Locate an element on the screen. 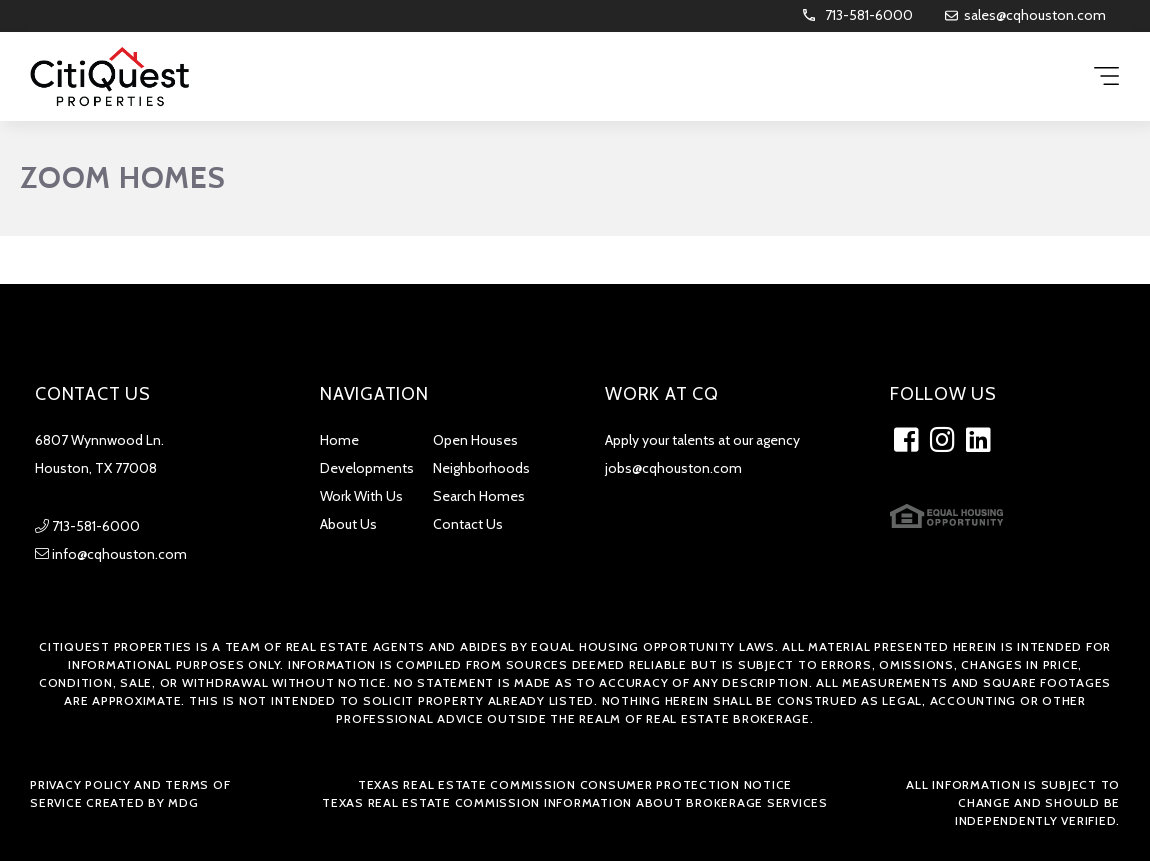 The image size is (1150, 861). MDG is located at coordinates (183, 802).